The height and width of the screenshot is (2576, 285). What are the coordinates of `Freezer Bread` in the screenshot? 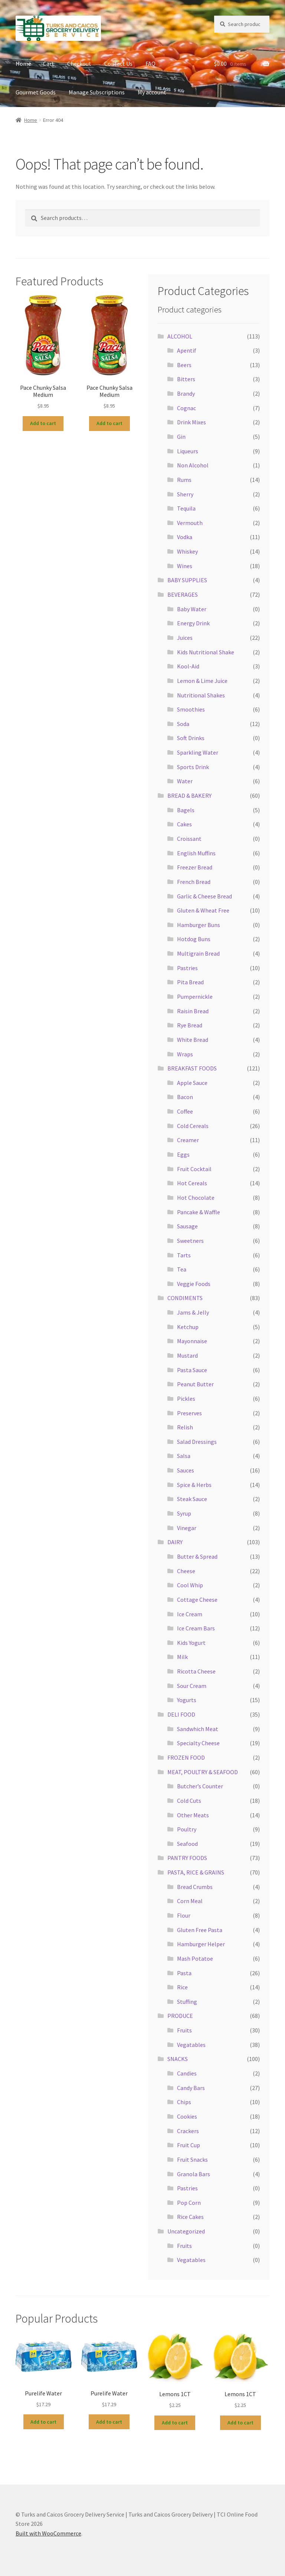 It's located at (194, 867).